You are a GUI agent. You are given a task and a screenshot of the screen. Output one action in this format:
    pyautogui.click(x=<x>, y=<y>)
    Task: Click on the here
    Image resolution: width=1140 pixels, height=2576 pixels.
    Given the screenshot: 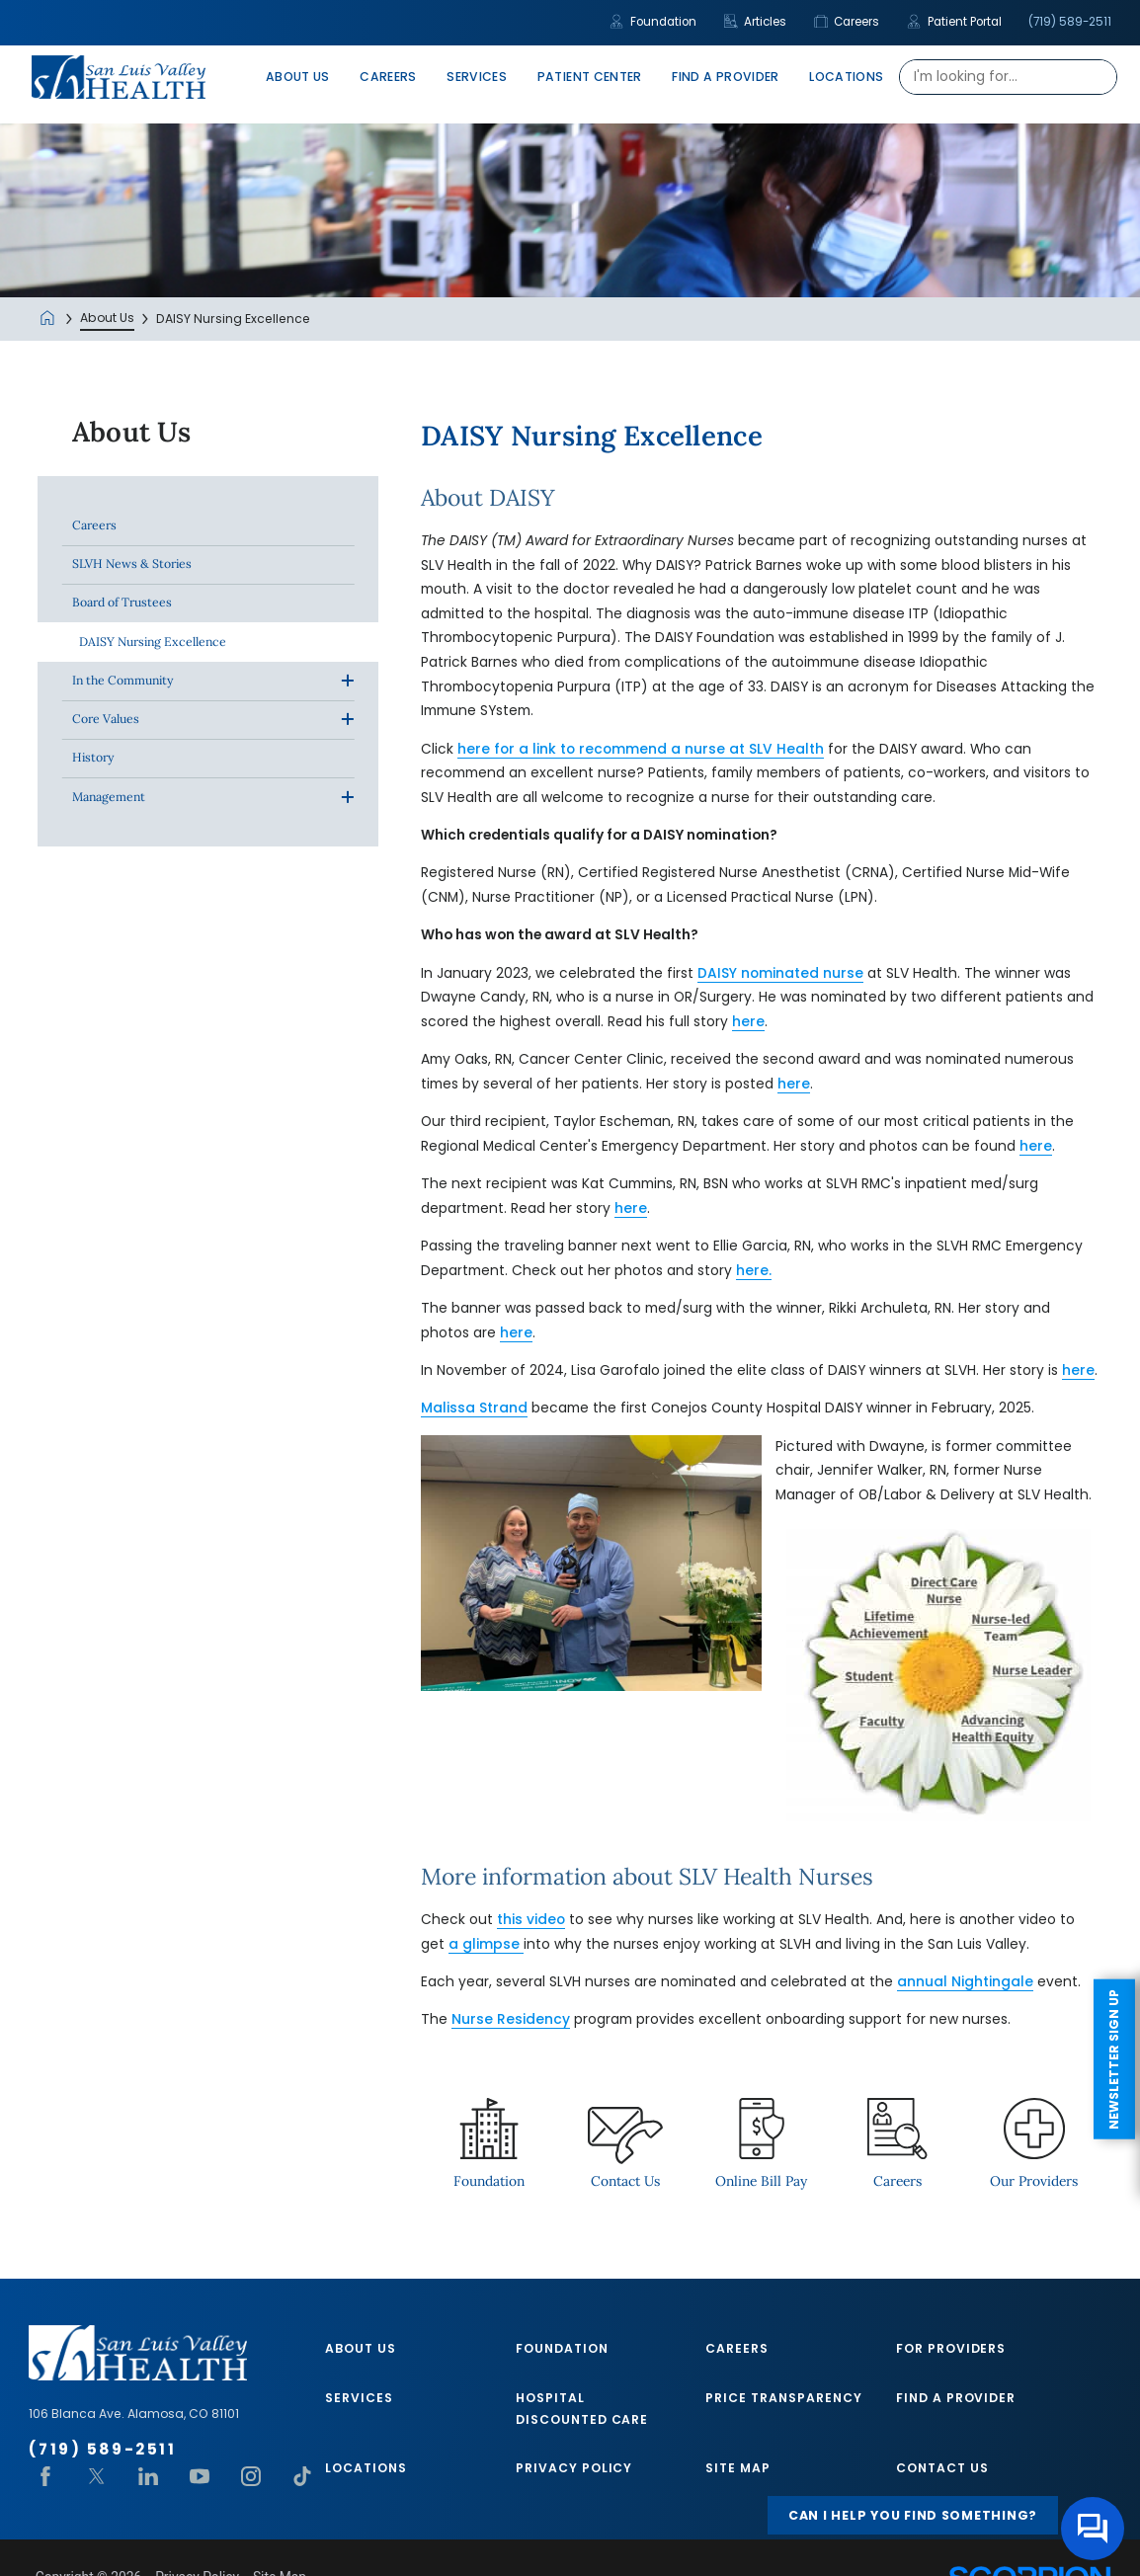 What is the action you would take?
    pyautogui.click(x=748, y=1021)
    